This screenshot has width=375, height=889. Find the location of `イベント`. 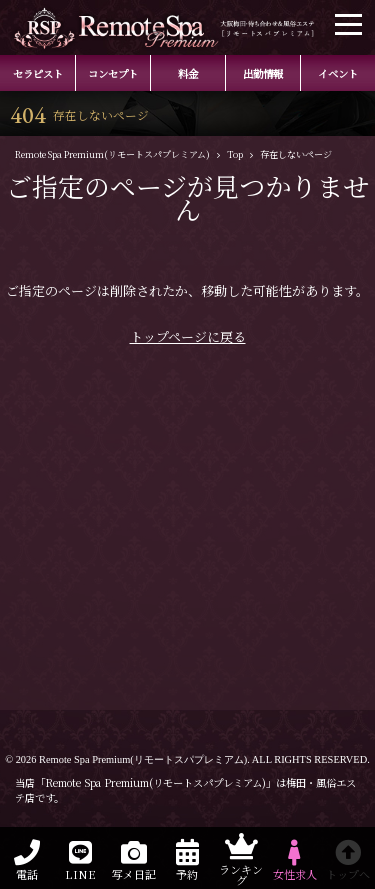

イベント is located at coordinates (338, 73).